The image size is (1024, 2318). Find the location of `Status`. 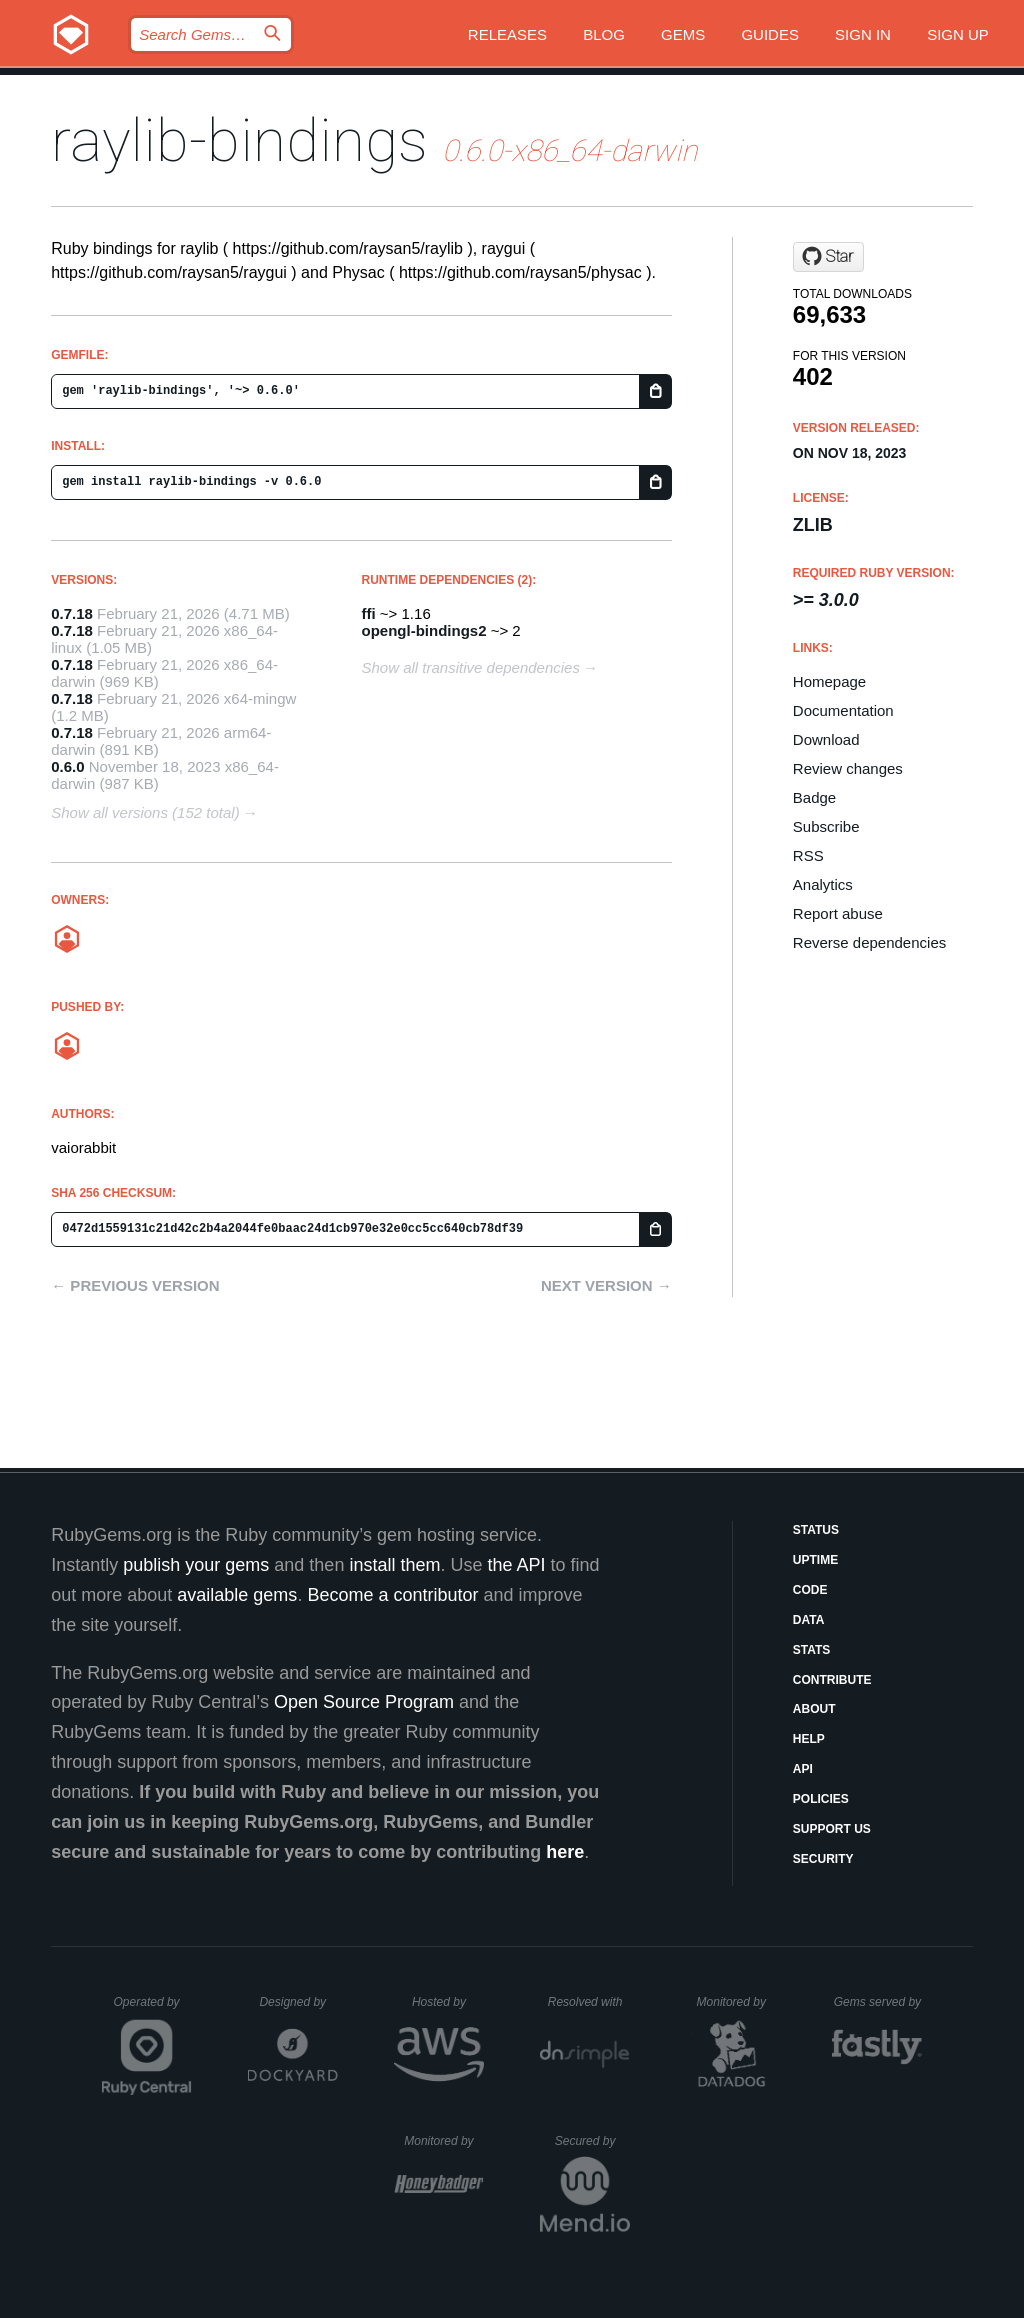

Status is located at coordinates (816, 1530).